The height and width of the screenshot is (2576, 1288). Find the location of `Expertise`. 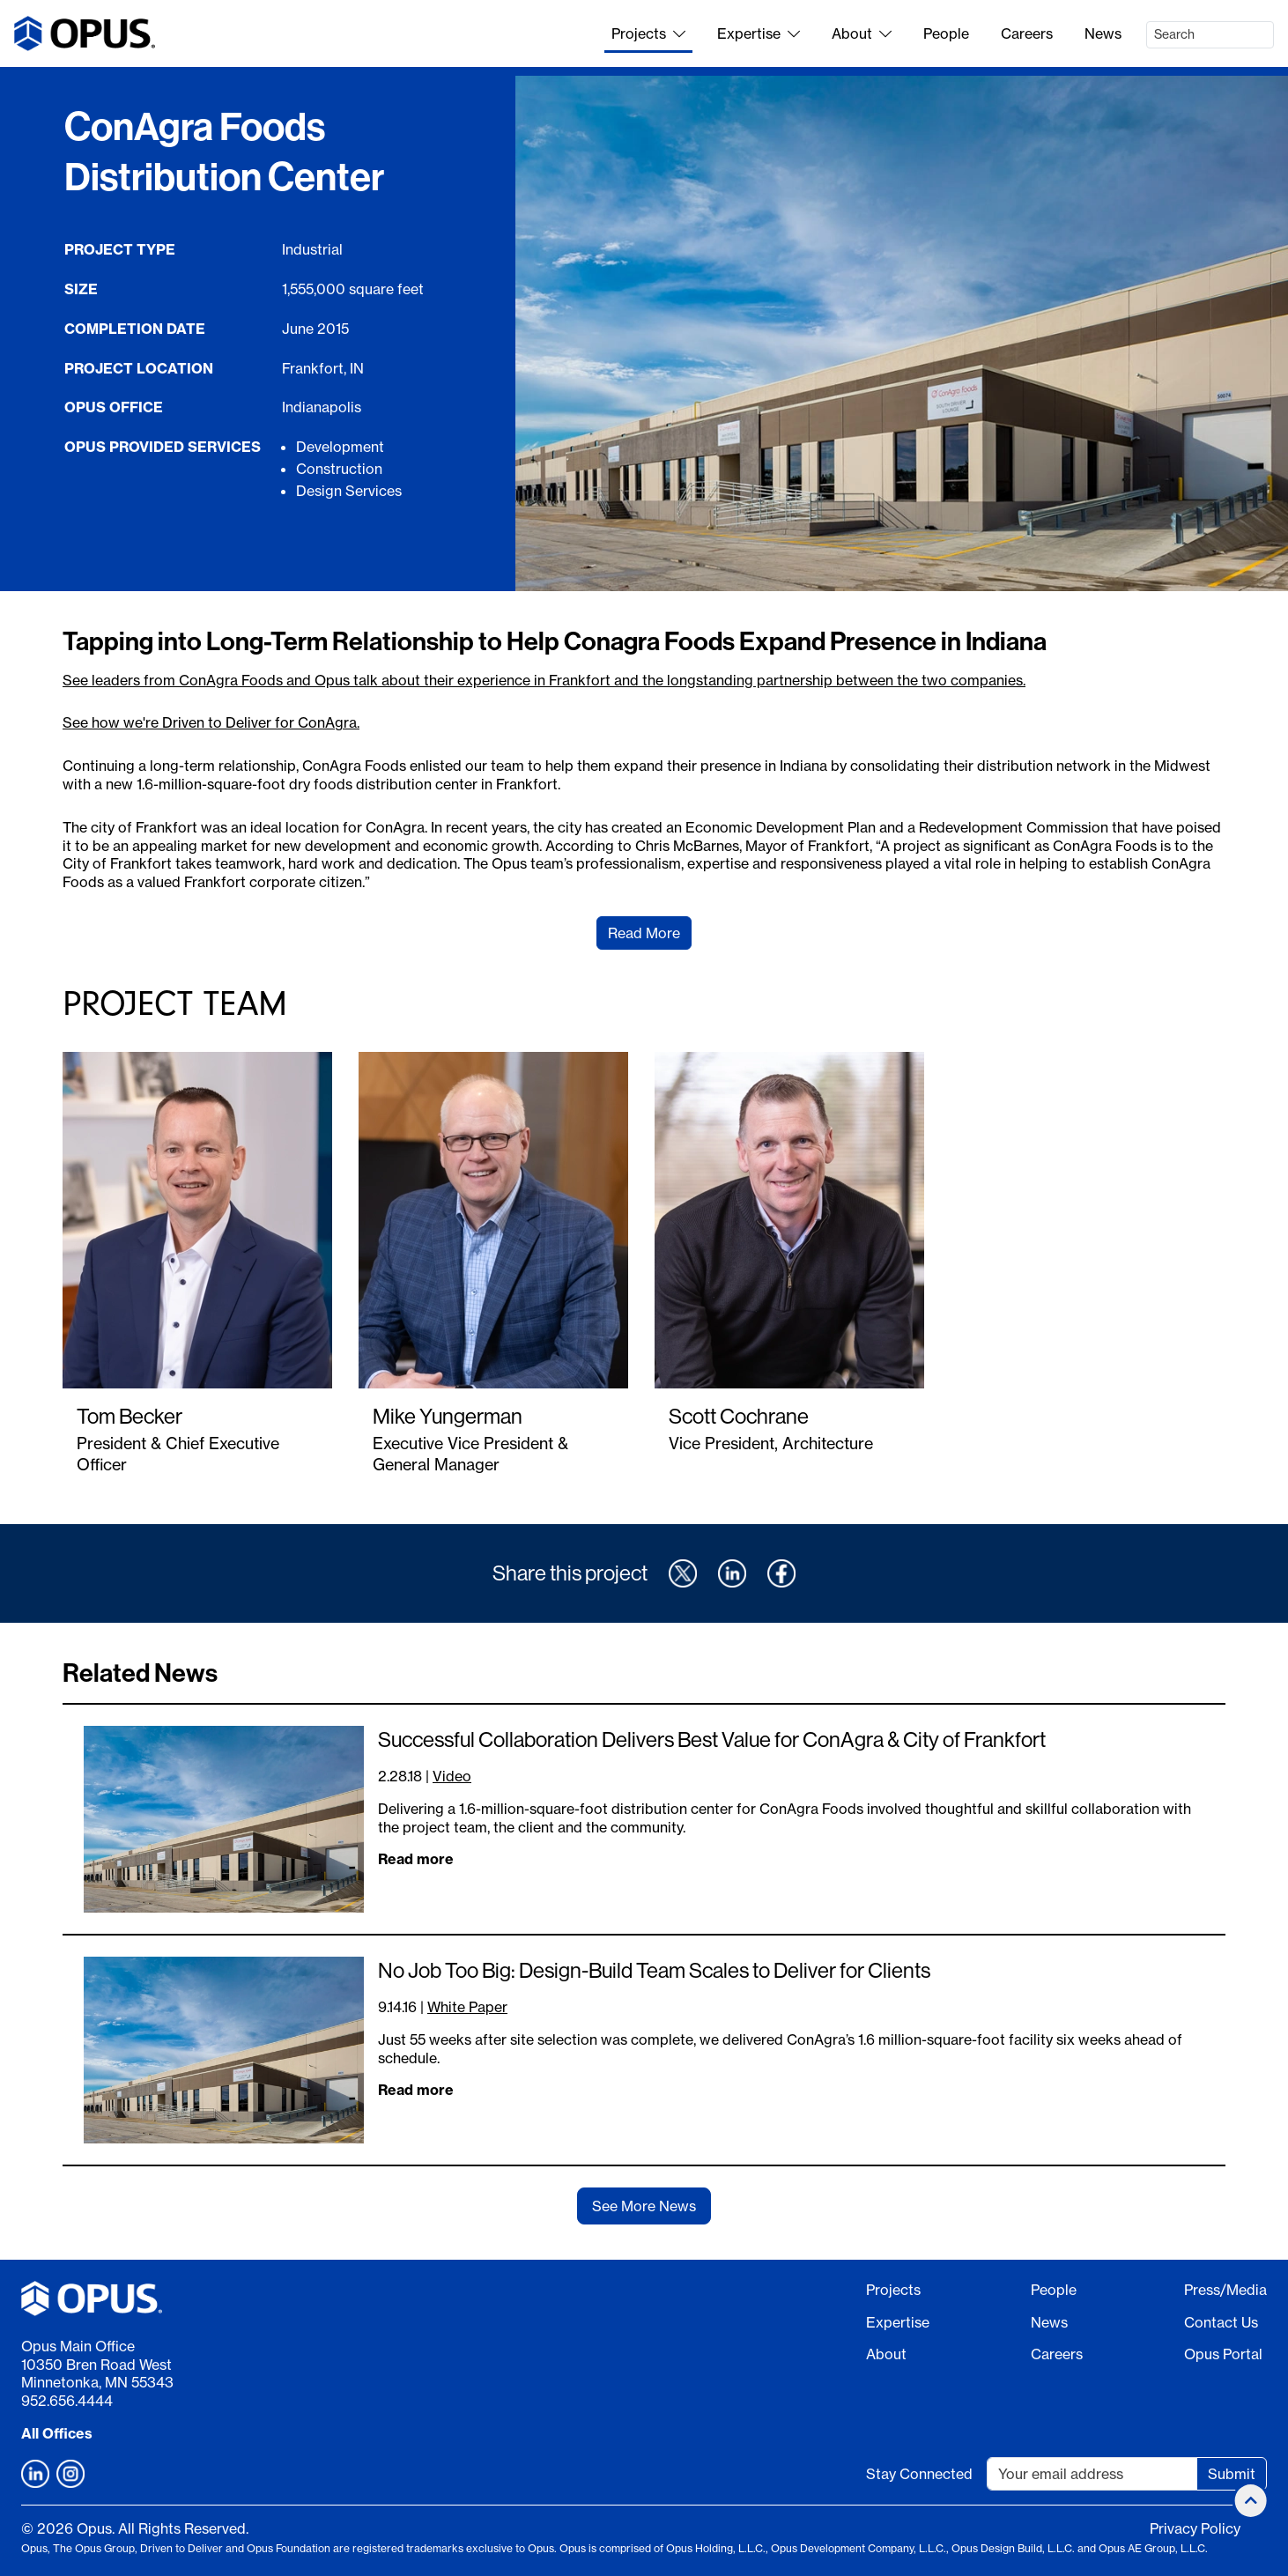

Expertise is located at coordinates (758, 33).